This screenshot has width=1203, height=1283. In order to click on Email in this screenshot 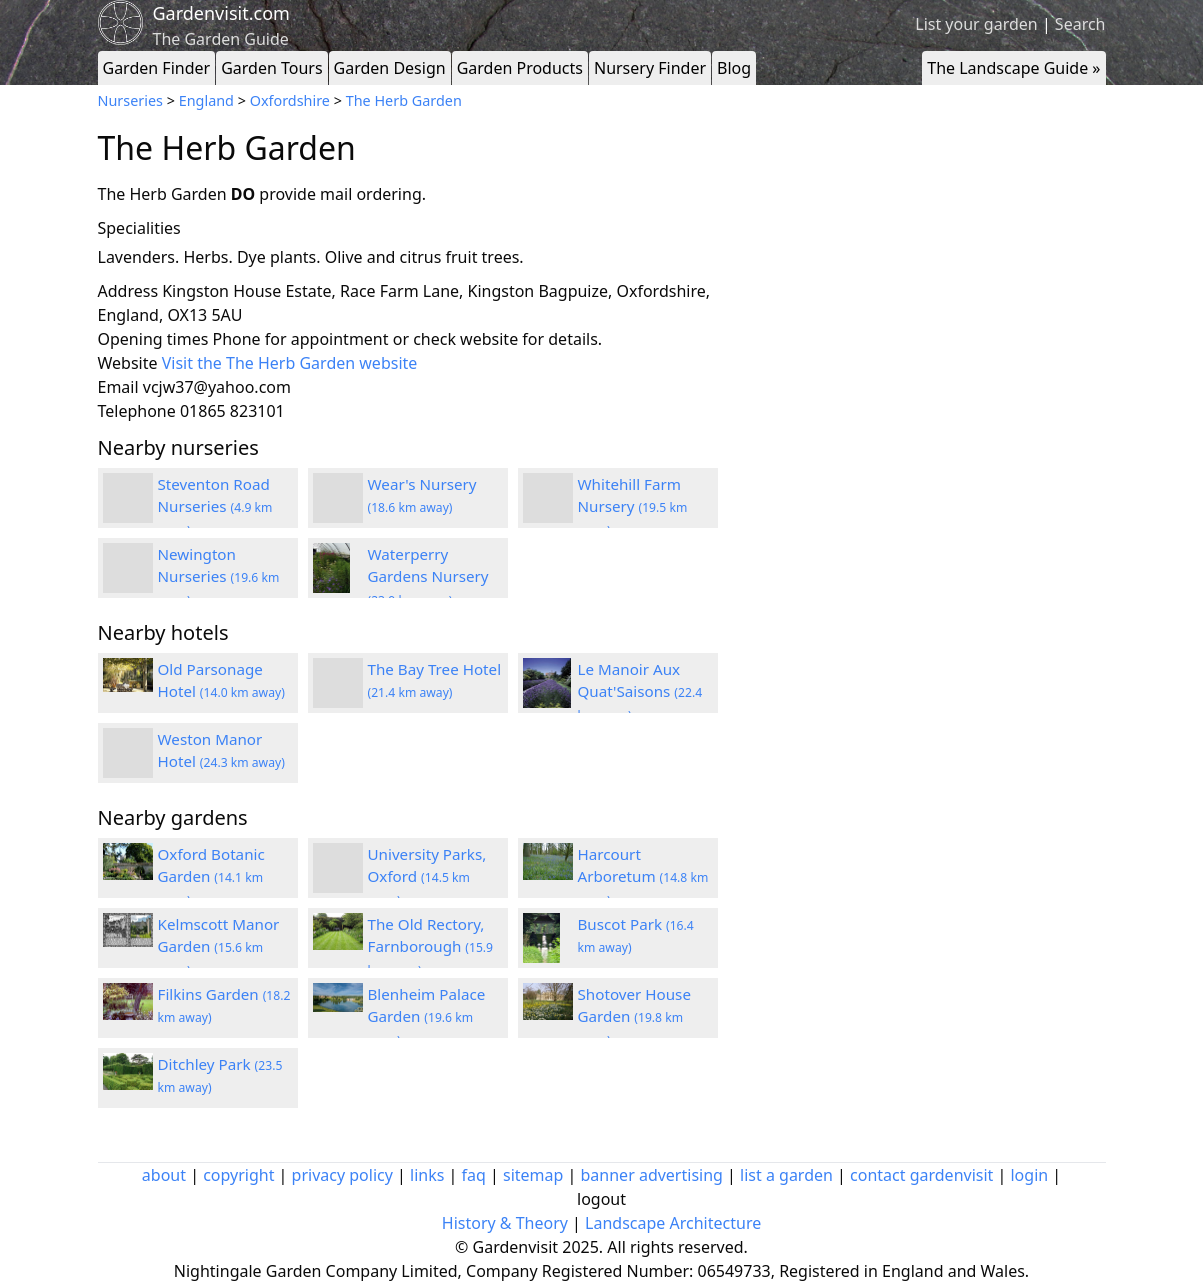, I will do `click(118, 387)`.